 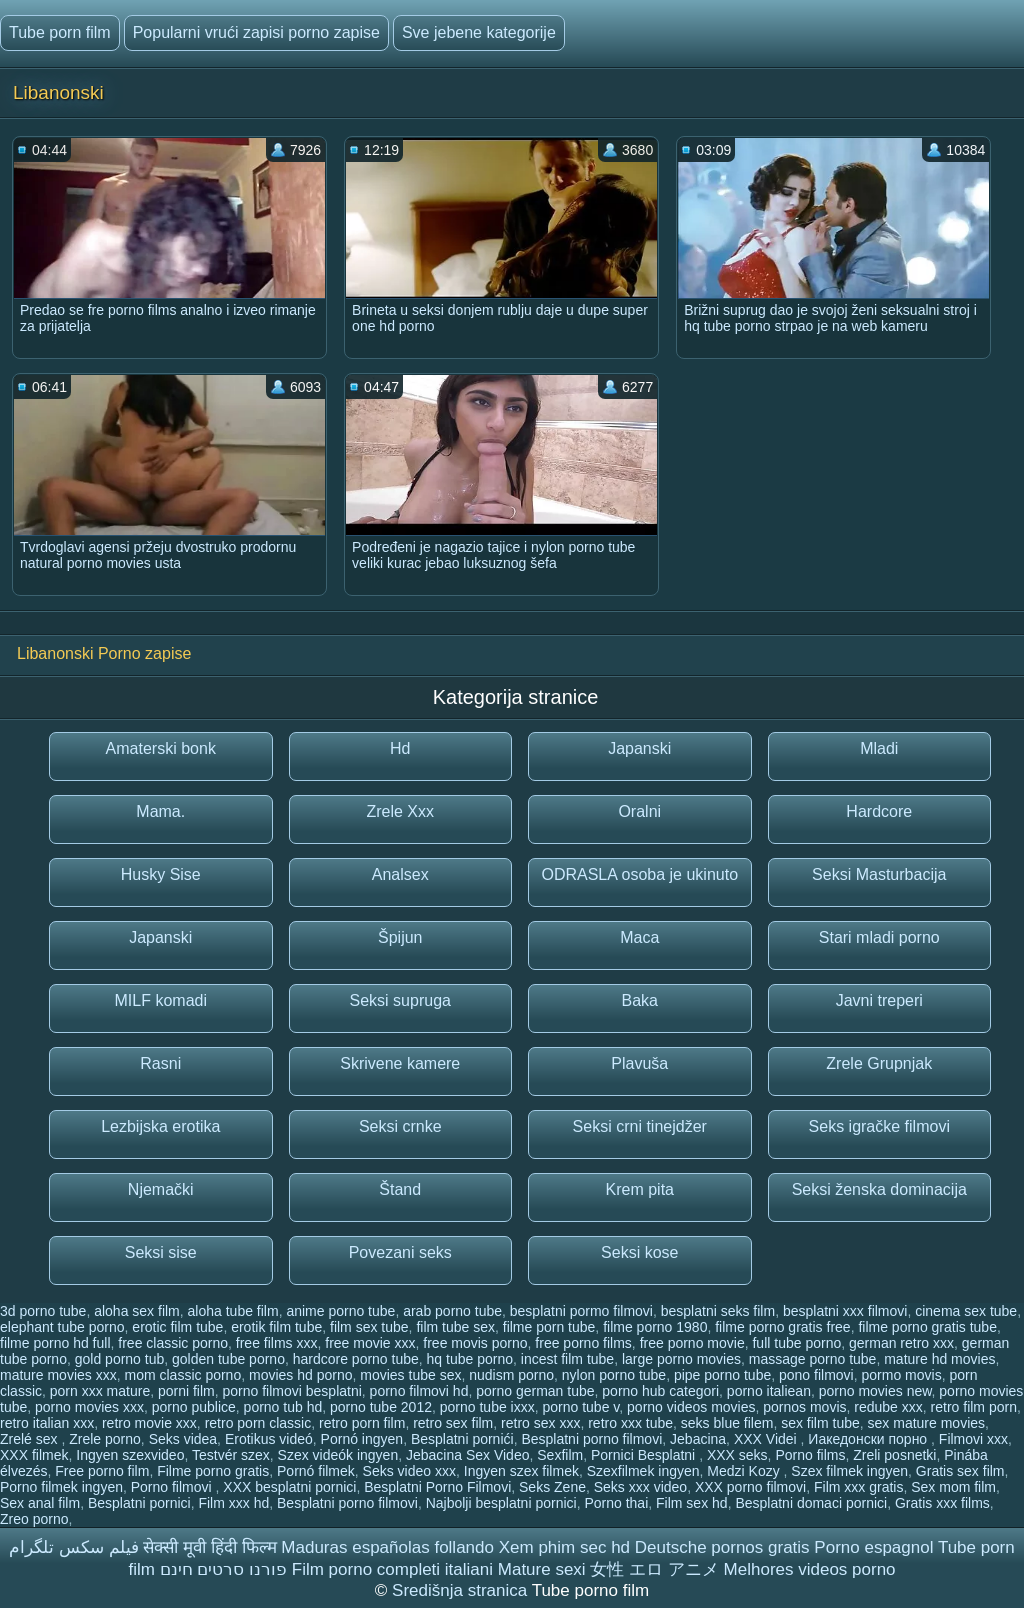 I want to click on Jebacina Sex Video, so click(x=468, y=1455).